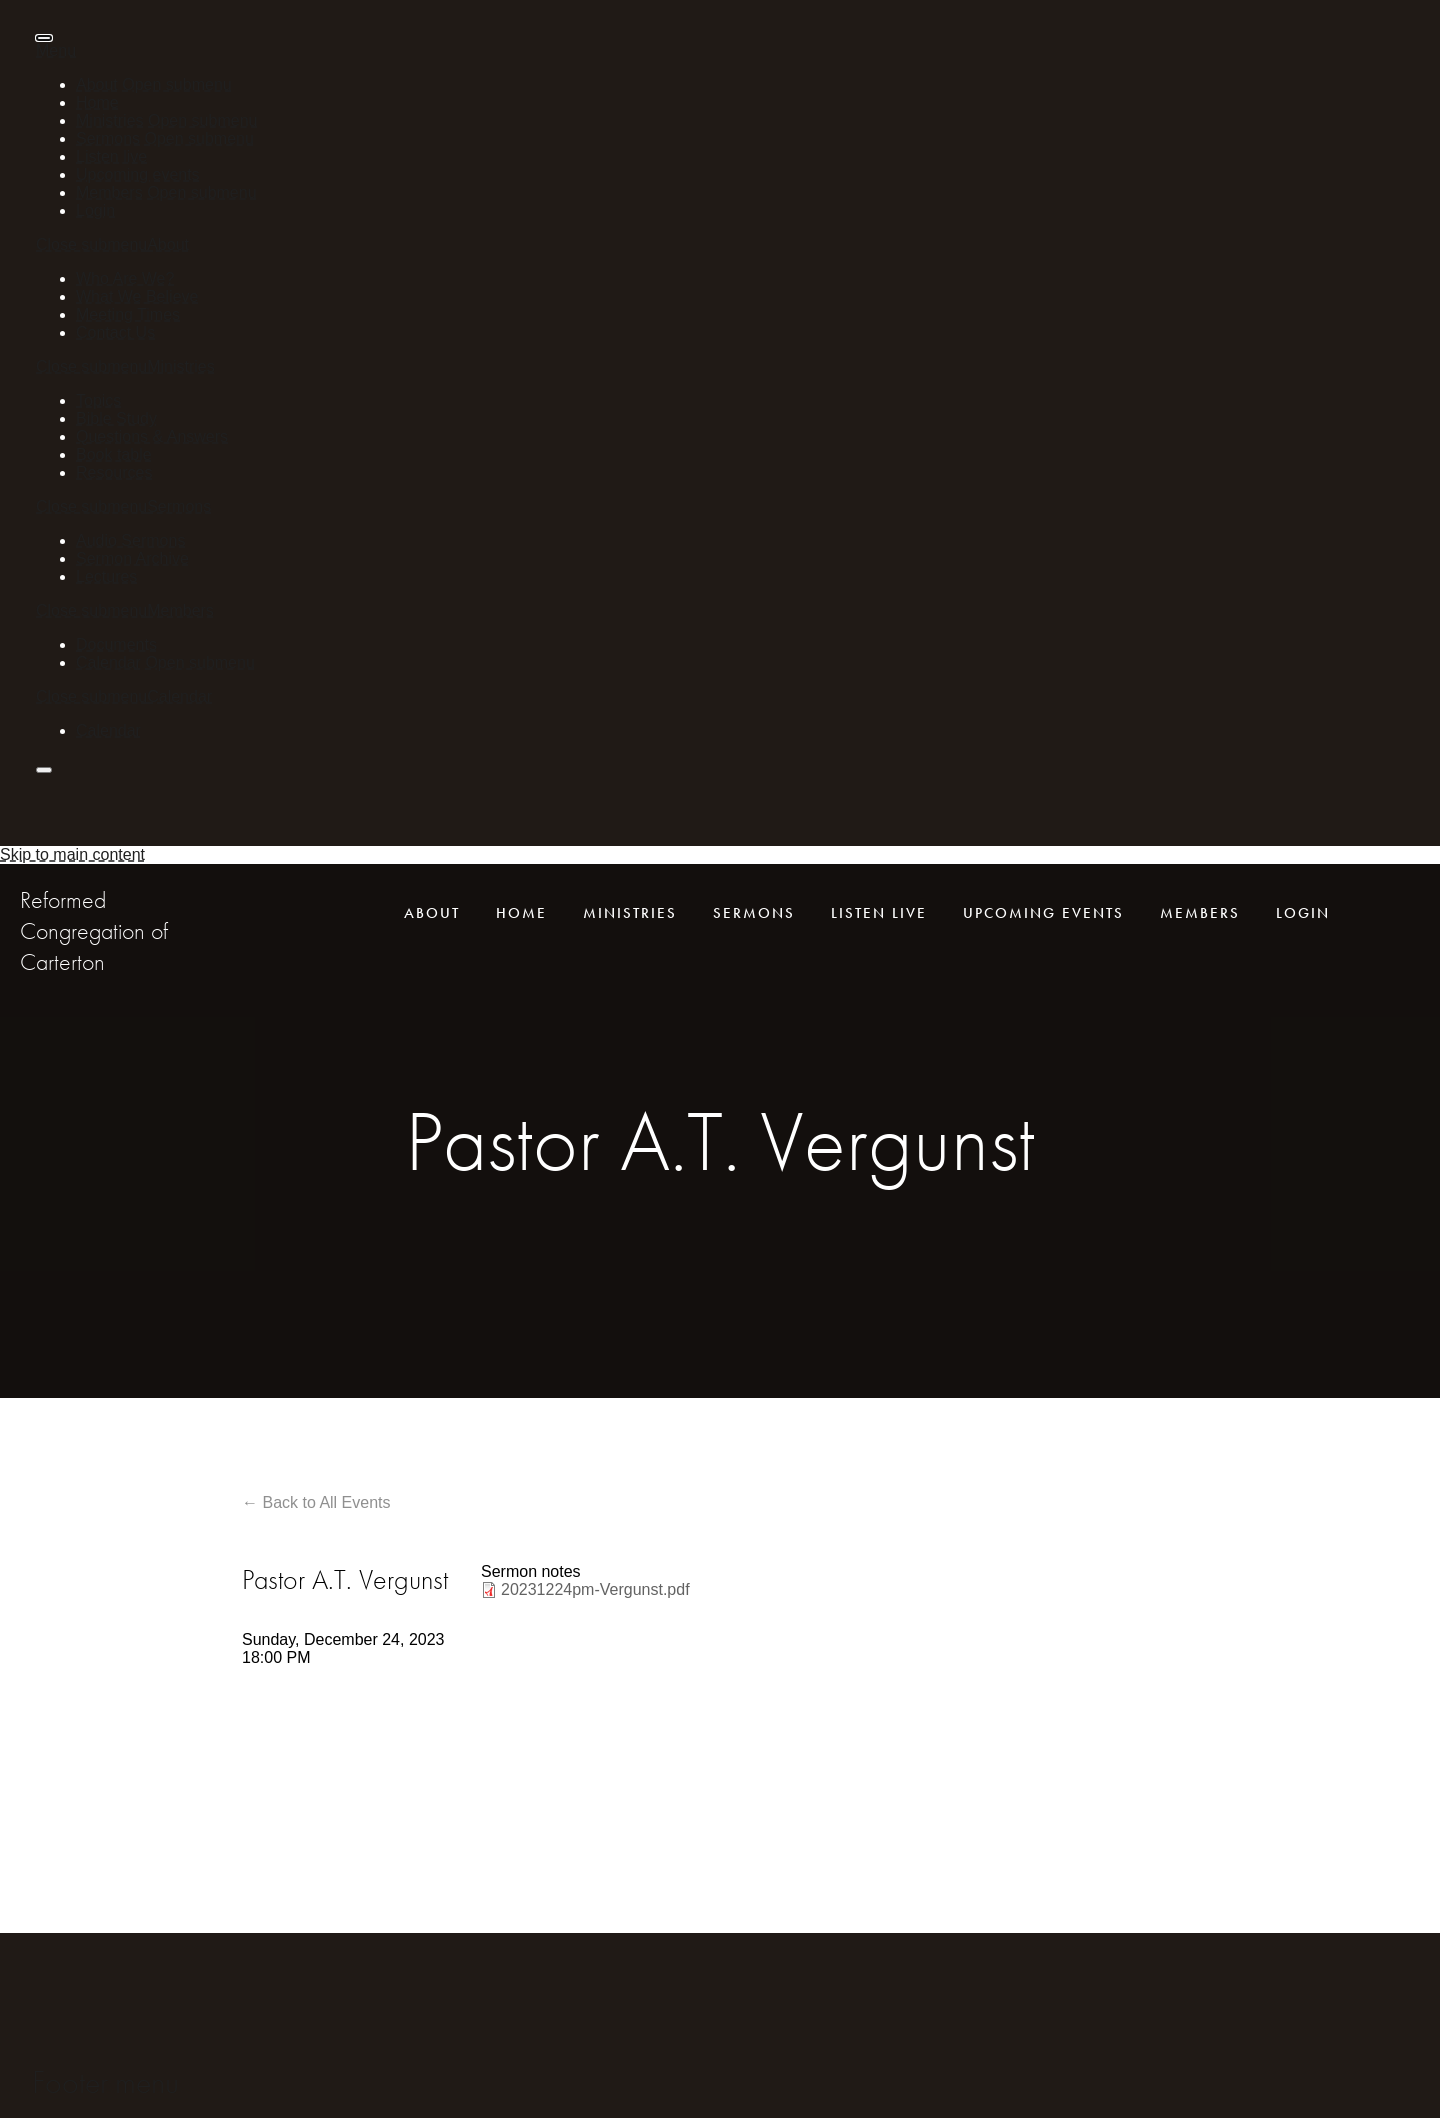 Image resolution: width=1440 pixels, height=2118 pixels. I want to click on Upcoming events, so click(138, 174).